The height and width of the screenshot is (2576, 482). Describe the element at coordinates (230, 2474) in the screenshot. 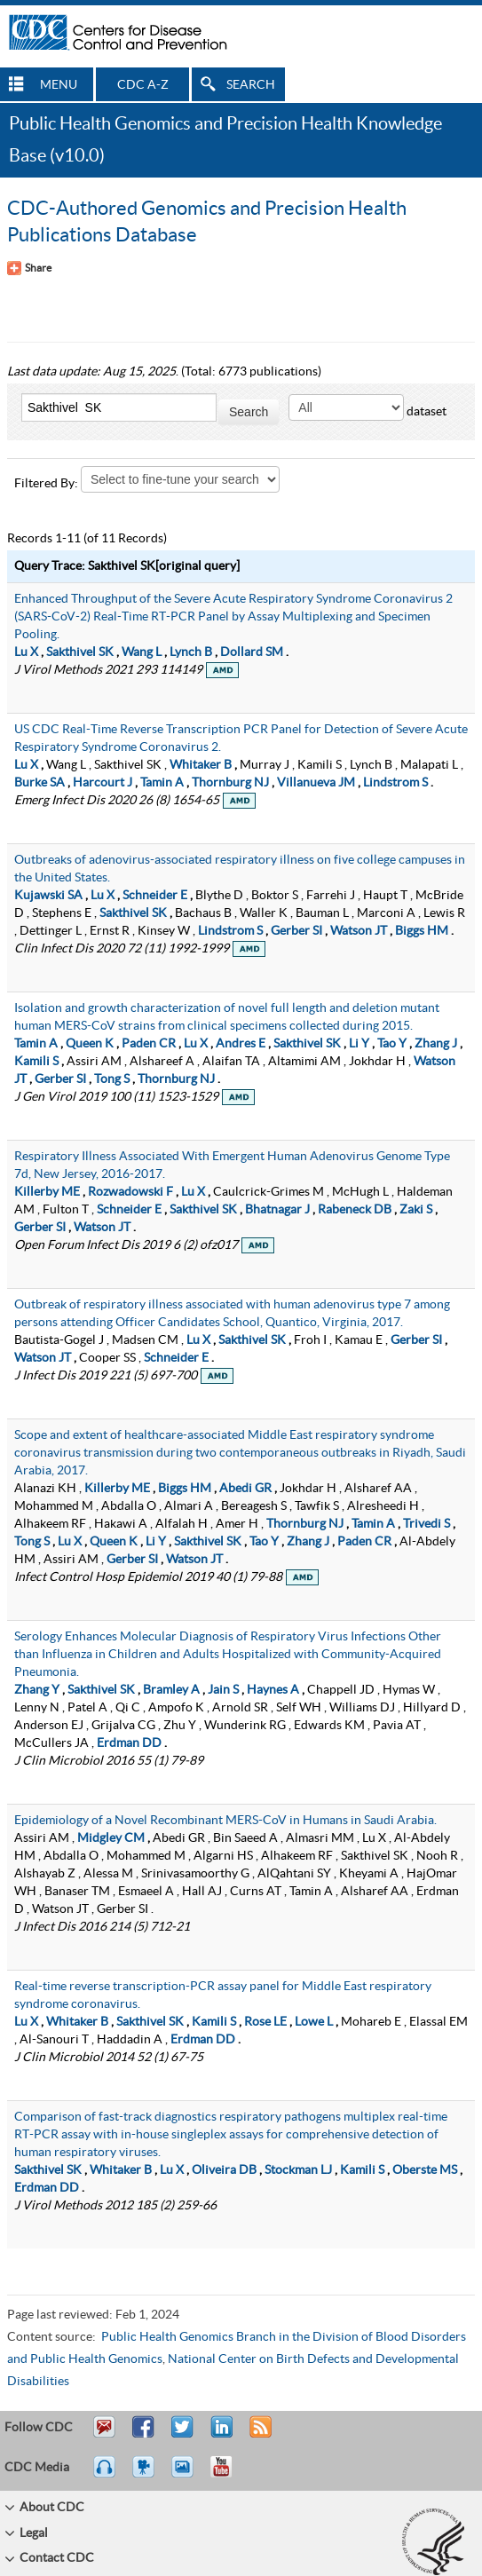

I see `YouTube` at that location.